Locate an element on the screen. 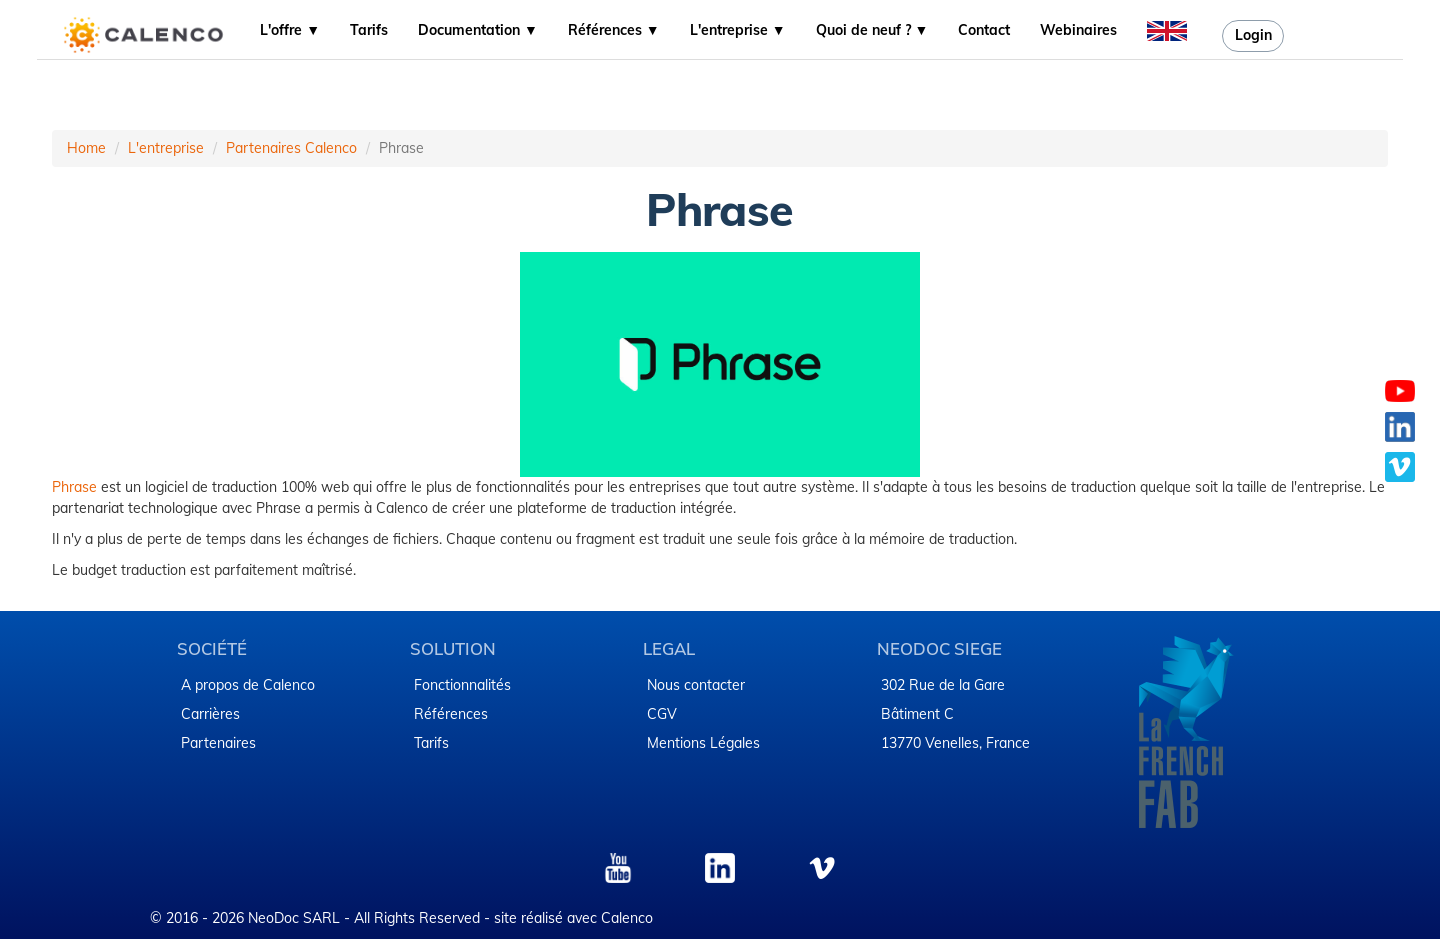 This screenshot has width=1440, height=939. Phrase is located at coordinates (76, 487).